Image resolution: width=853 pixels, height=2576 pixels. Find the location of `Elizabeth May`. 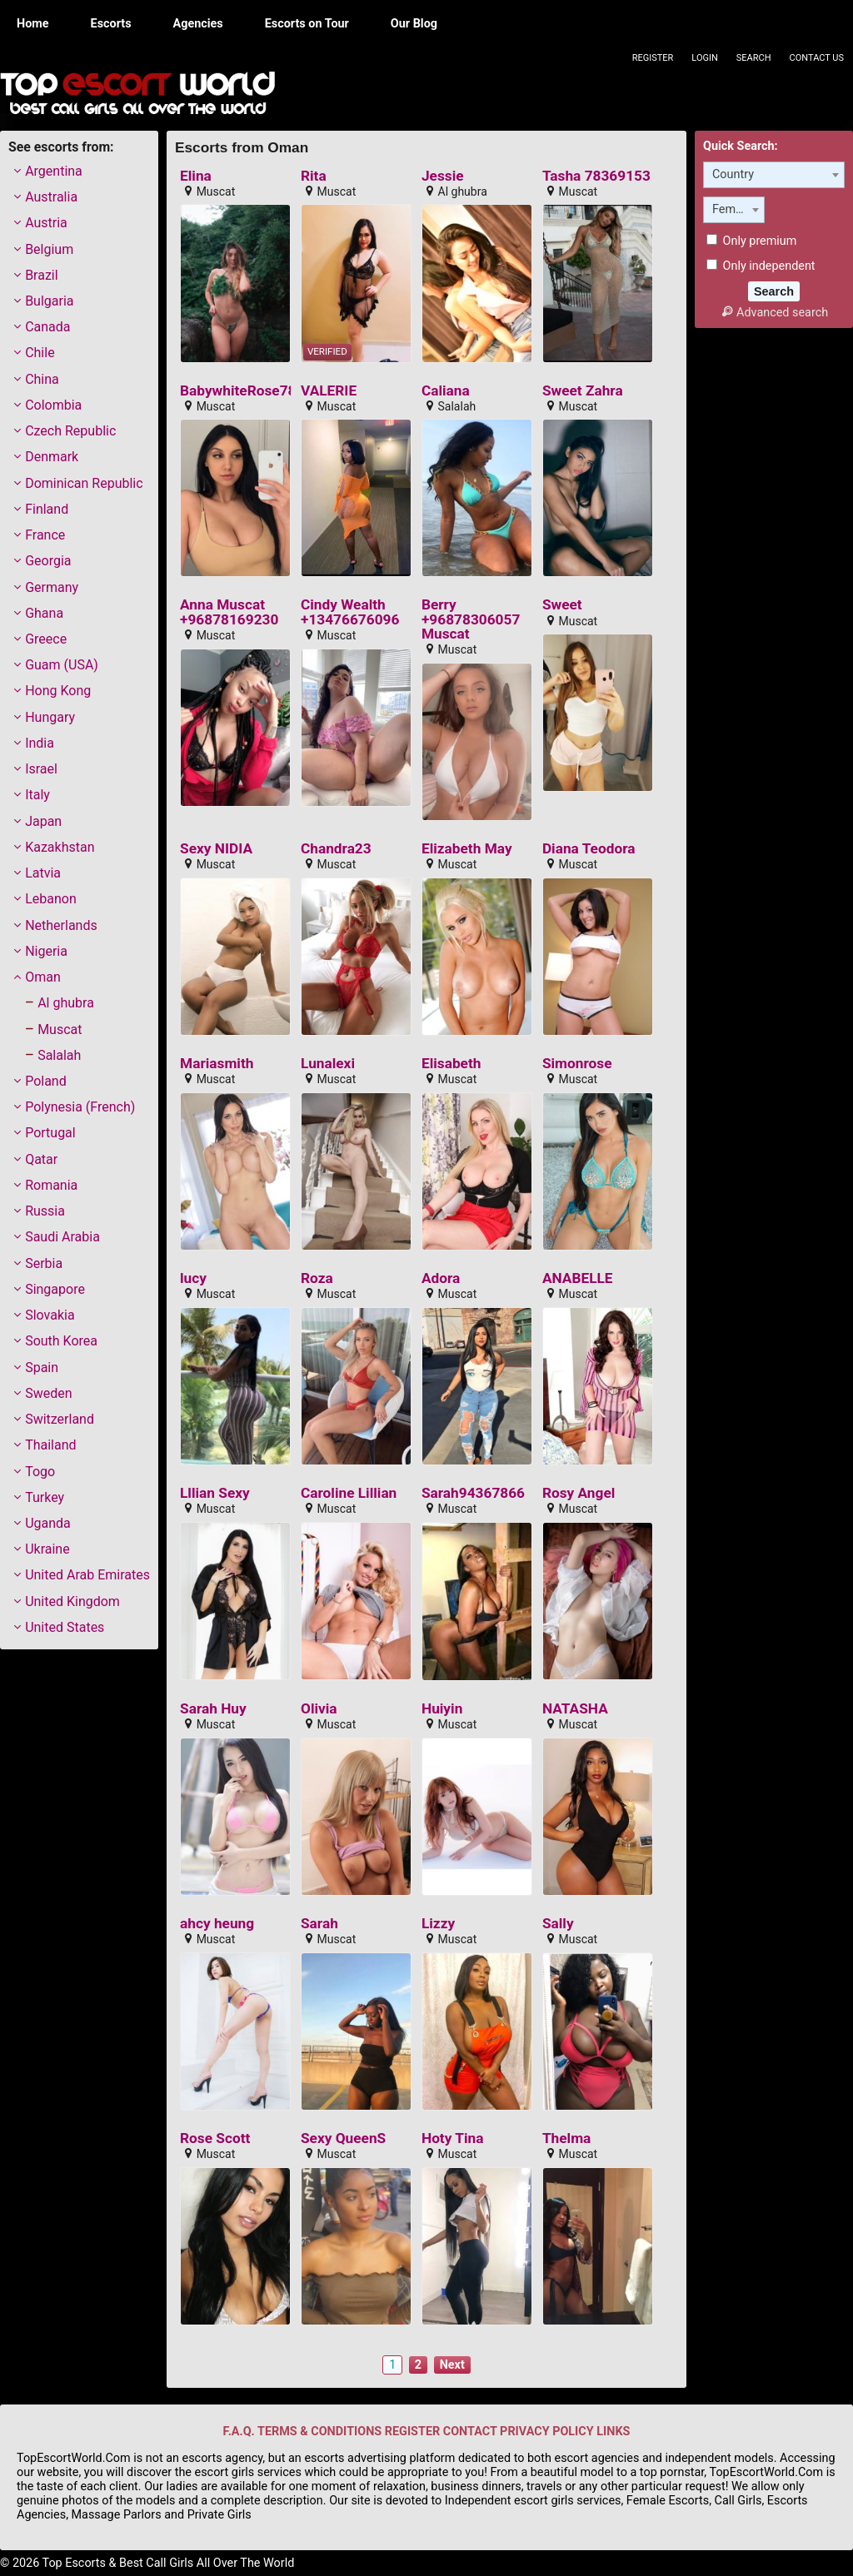

Elizabeth May is located at coordinates (467, 849).